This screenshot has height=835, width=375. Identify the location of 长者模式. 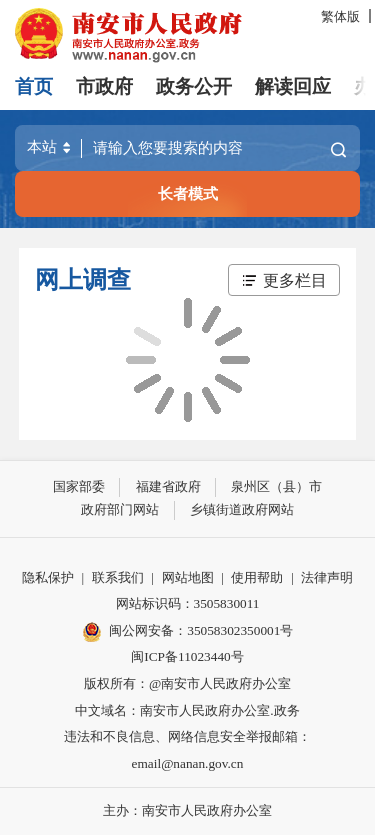
(188, 193).